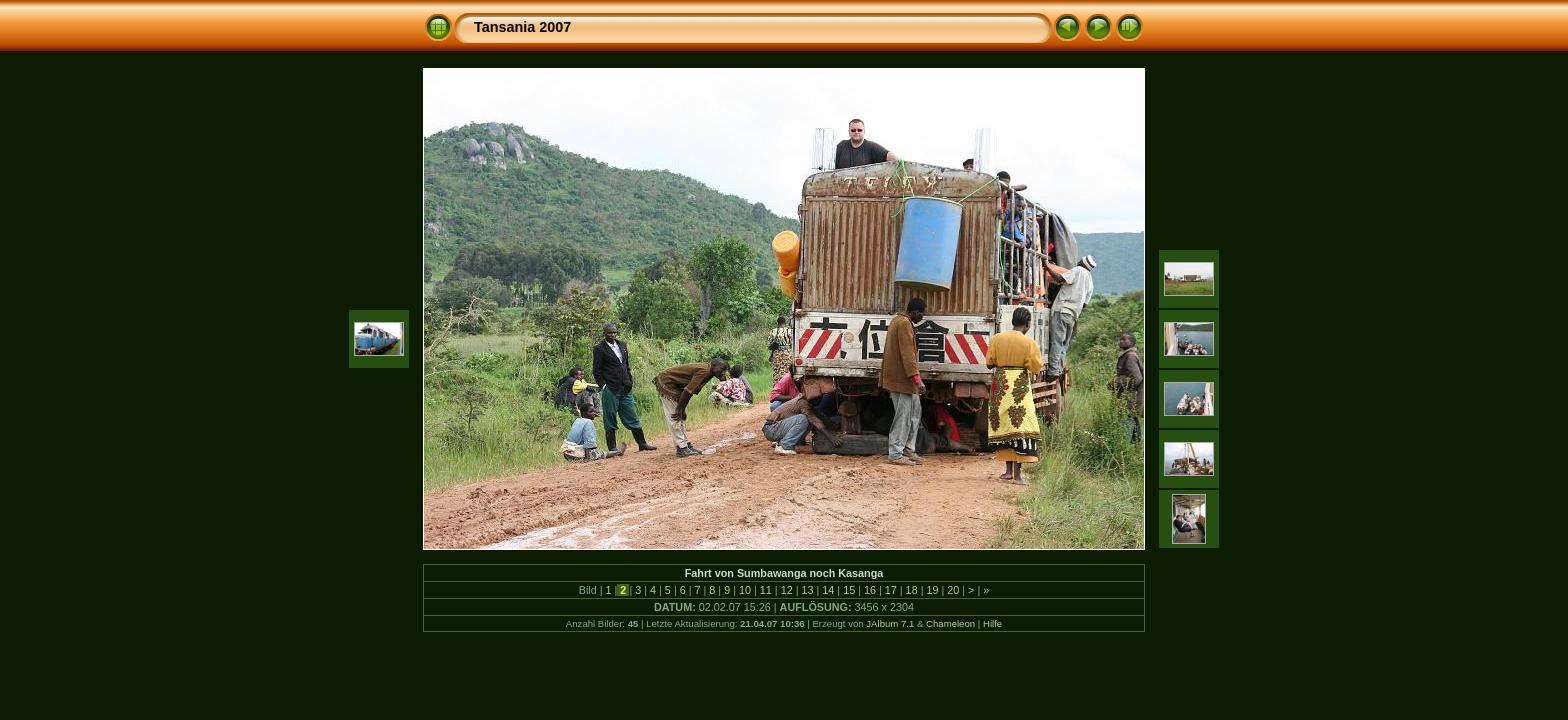  Describe the element at coordinates (953, 590) in the screenshot. I see `20` at that location.